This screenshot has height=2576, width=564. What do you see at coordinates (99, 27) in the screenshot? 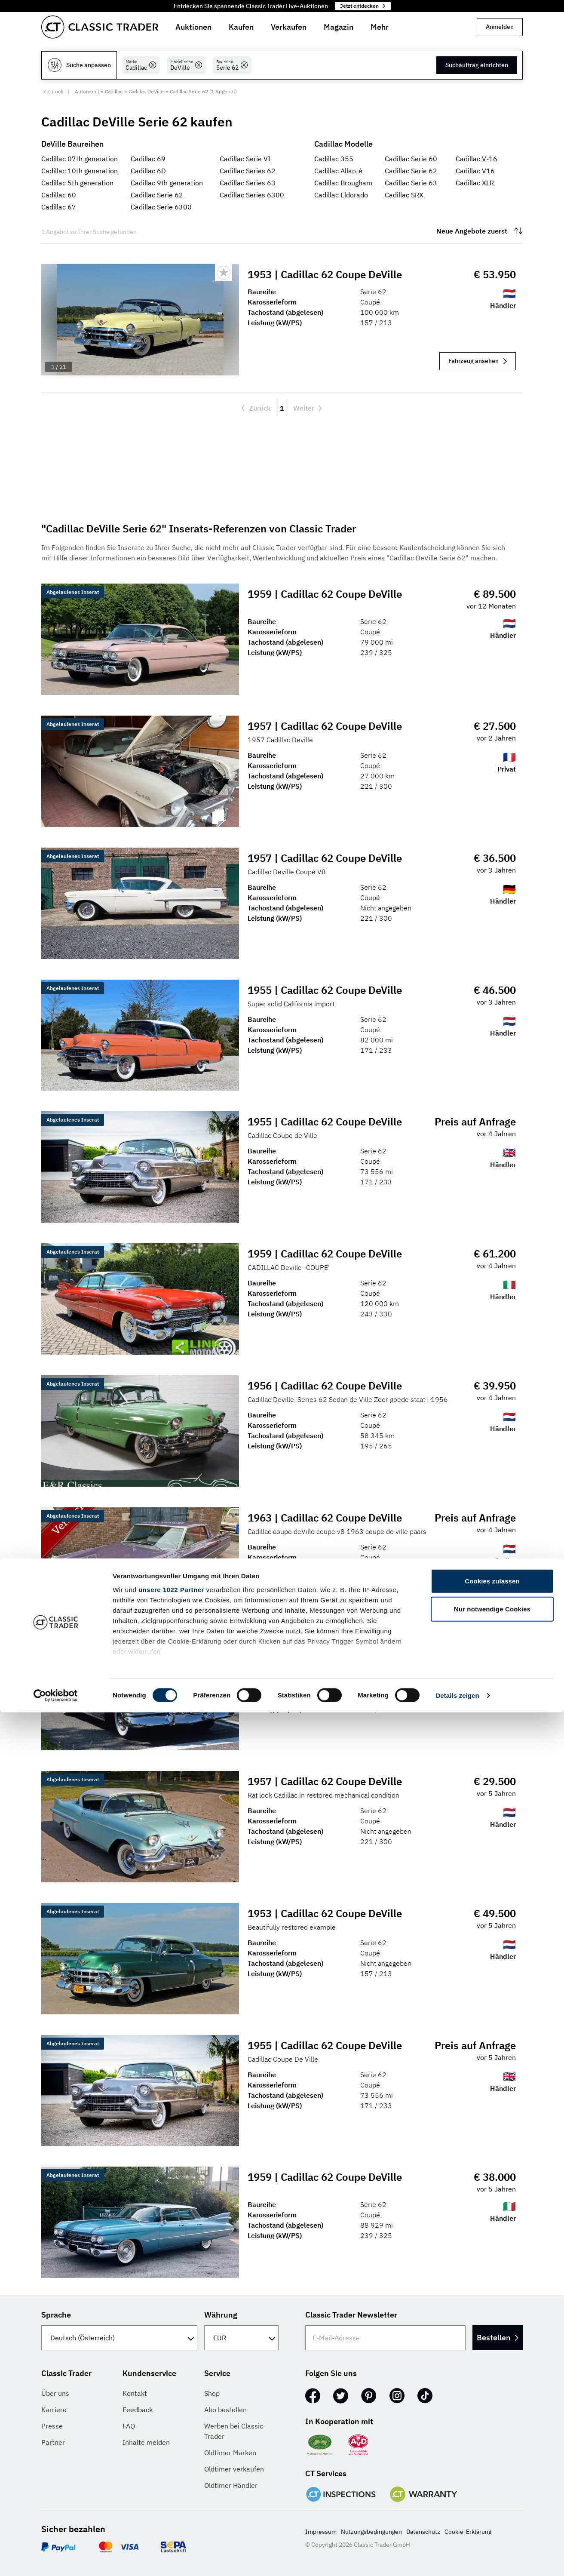
I see `[Go to homepage]` at bounding box center [99, 27].